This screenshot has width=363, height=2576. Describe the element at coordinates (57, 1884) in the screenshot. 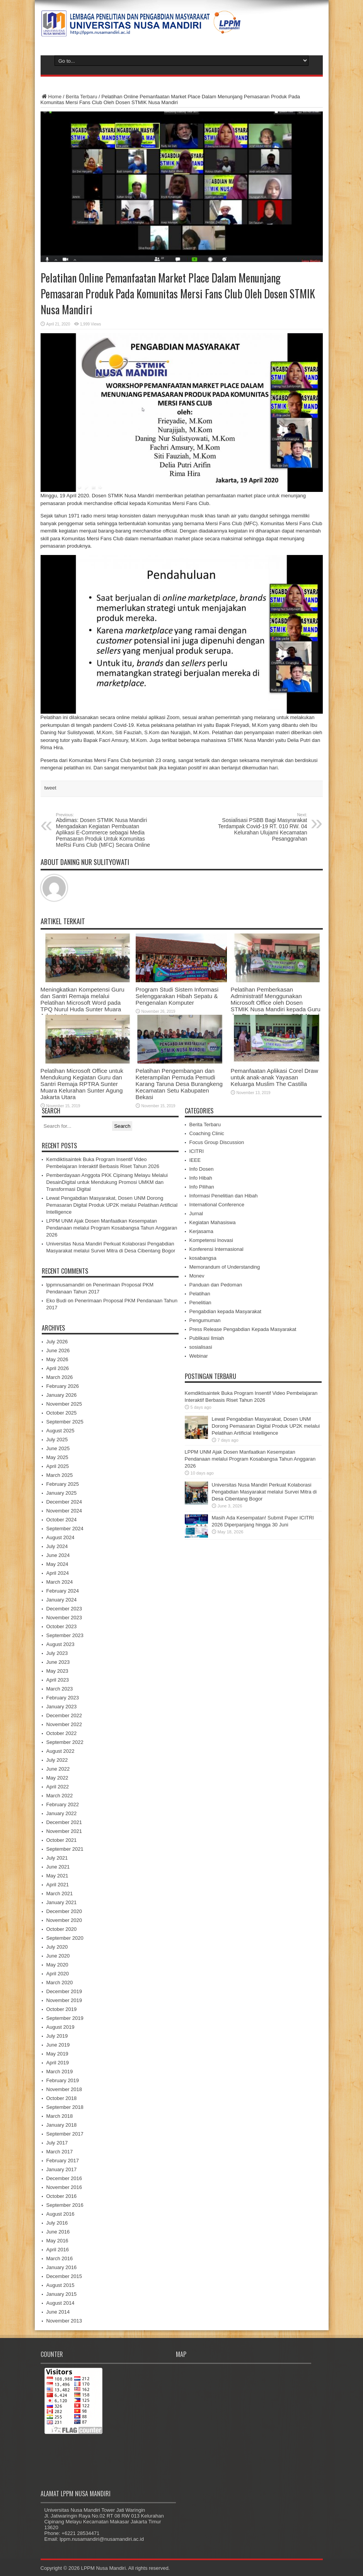

I see `April 2021` at that location.